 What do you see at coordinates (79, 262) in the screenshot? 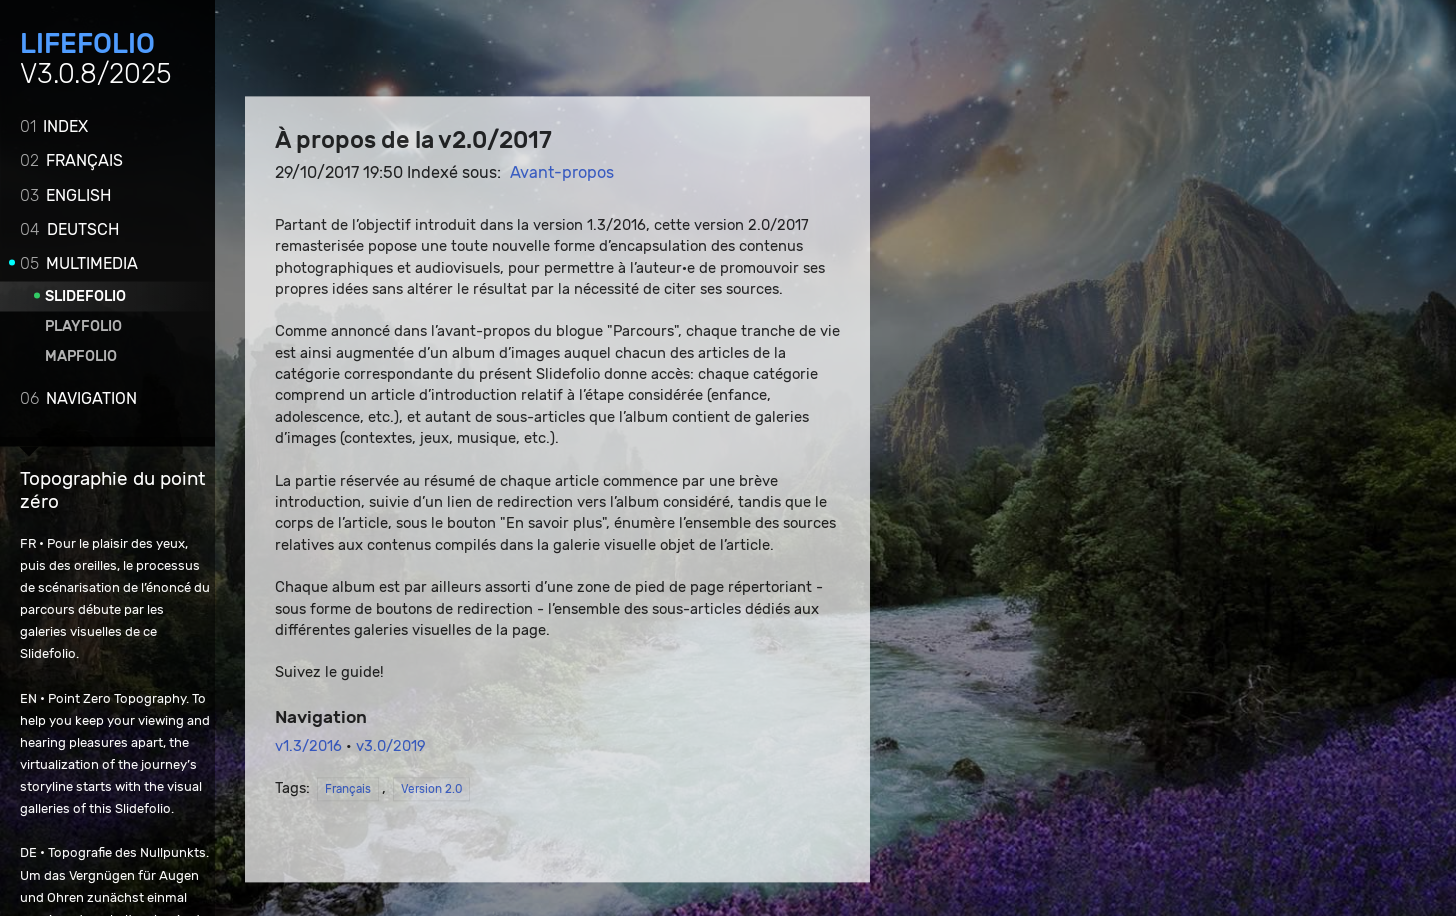
I see `Multimedia` at bounding box center [79, 262].